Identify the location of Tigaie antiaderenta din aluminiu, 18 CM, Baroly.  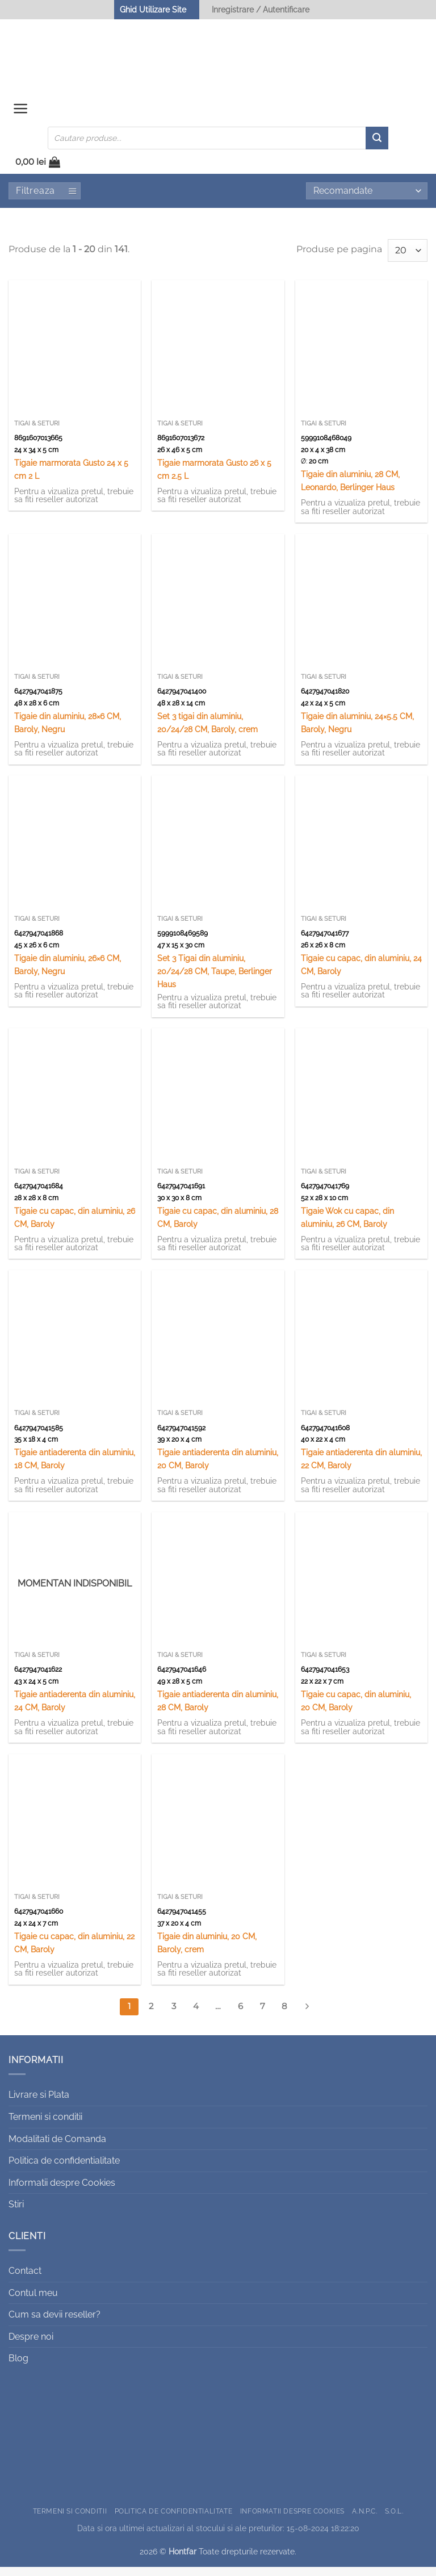
(74, 1467).